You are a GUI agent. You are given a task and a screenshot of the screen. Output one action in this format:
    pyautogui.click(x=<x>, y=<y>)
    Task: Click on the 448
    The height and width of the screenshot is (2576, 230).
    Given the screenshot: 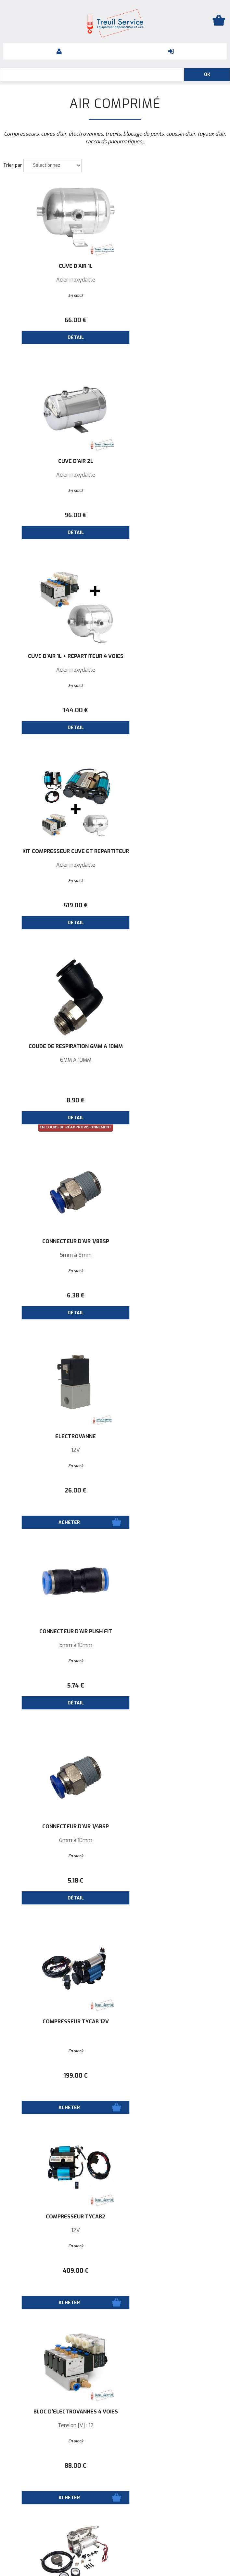 What is the action you would take?
    pyautogui.click(x=171, y=1881)
    